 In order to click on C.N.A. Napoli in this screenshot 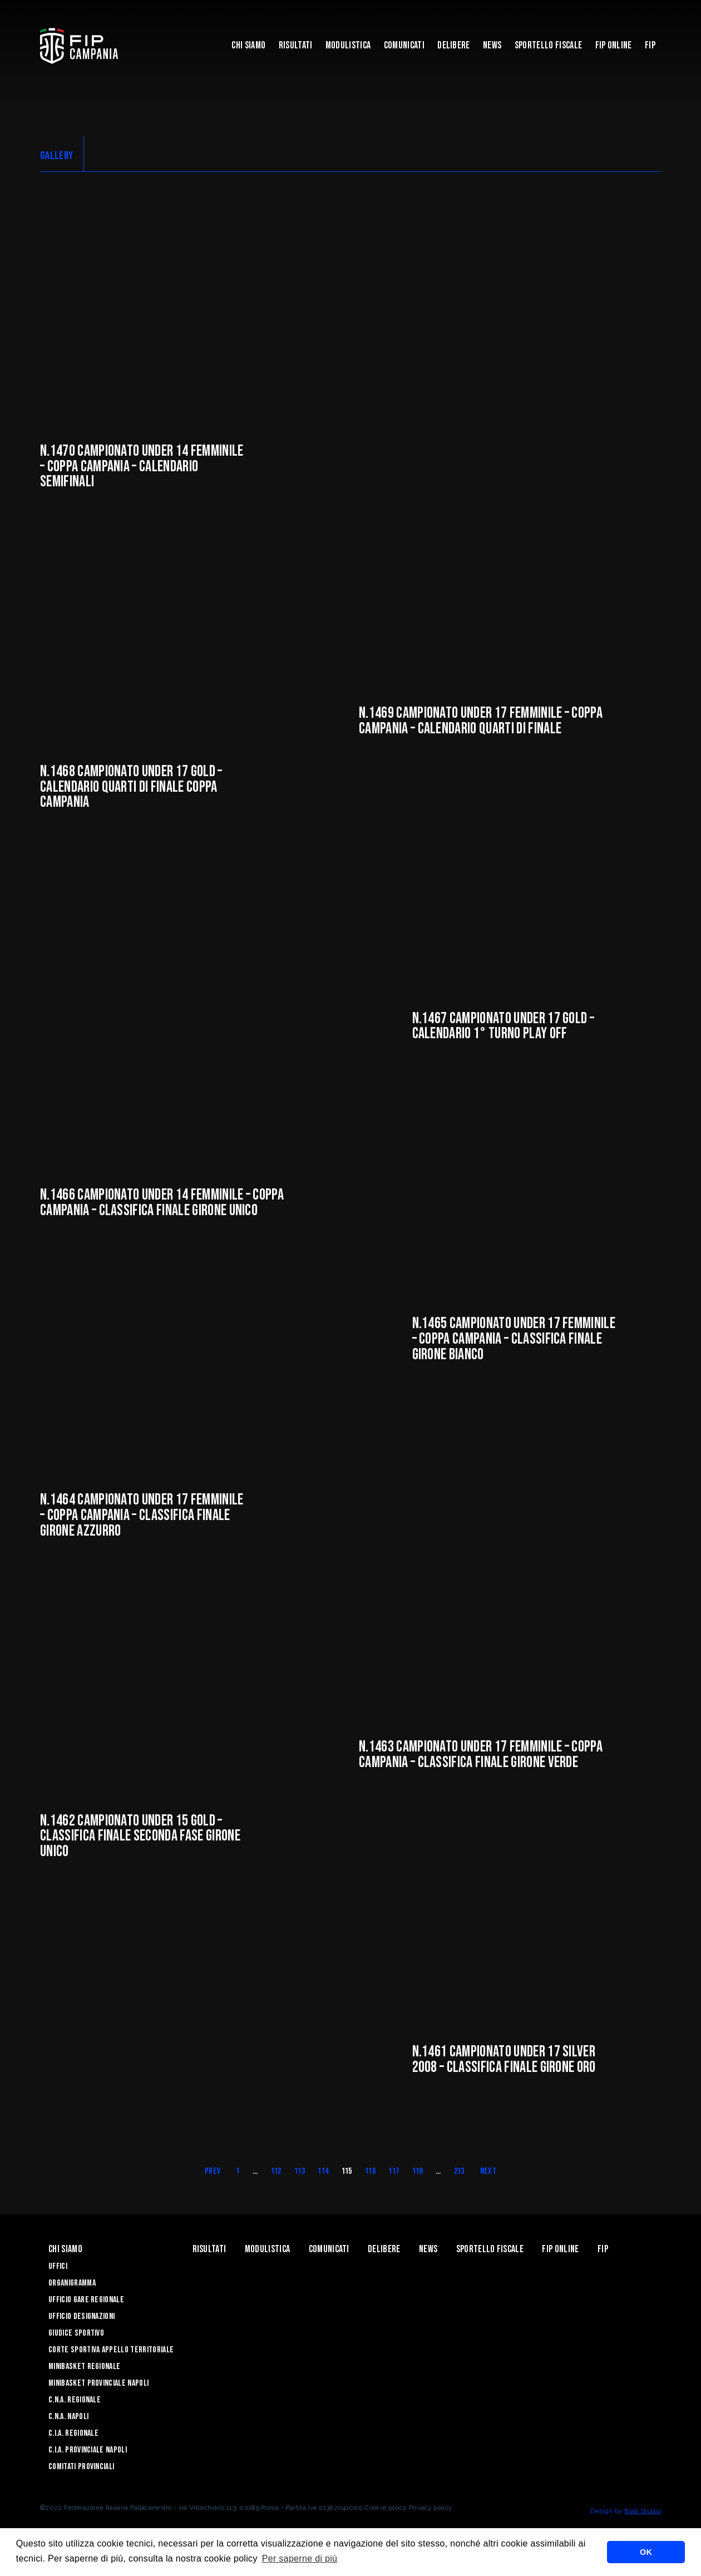, I will do `click(68, 2419)`.